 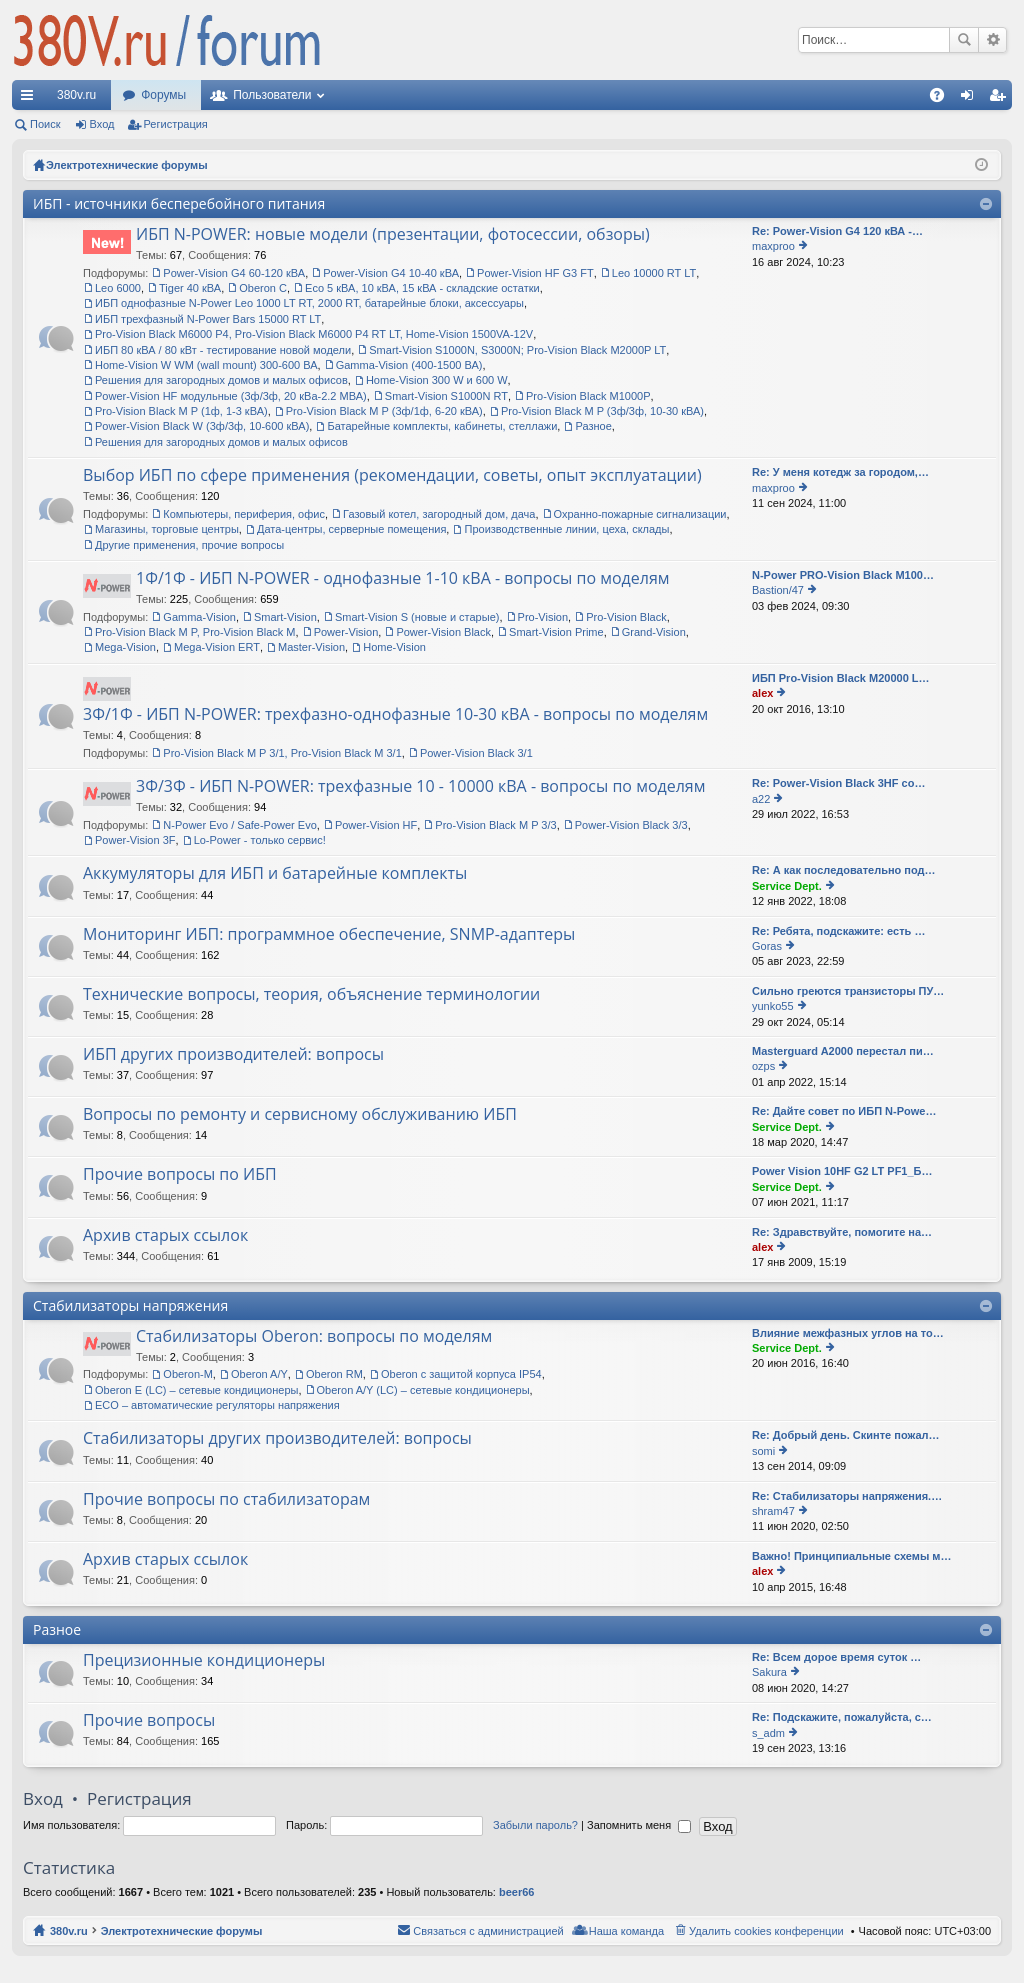 What do you see at coordinates (762, 693) in the screenshot?
I see `alex` at bounding box center [762, 693].